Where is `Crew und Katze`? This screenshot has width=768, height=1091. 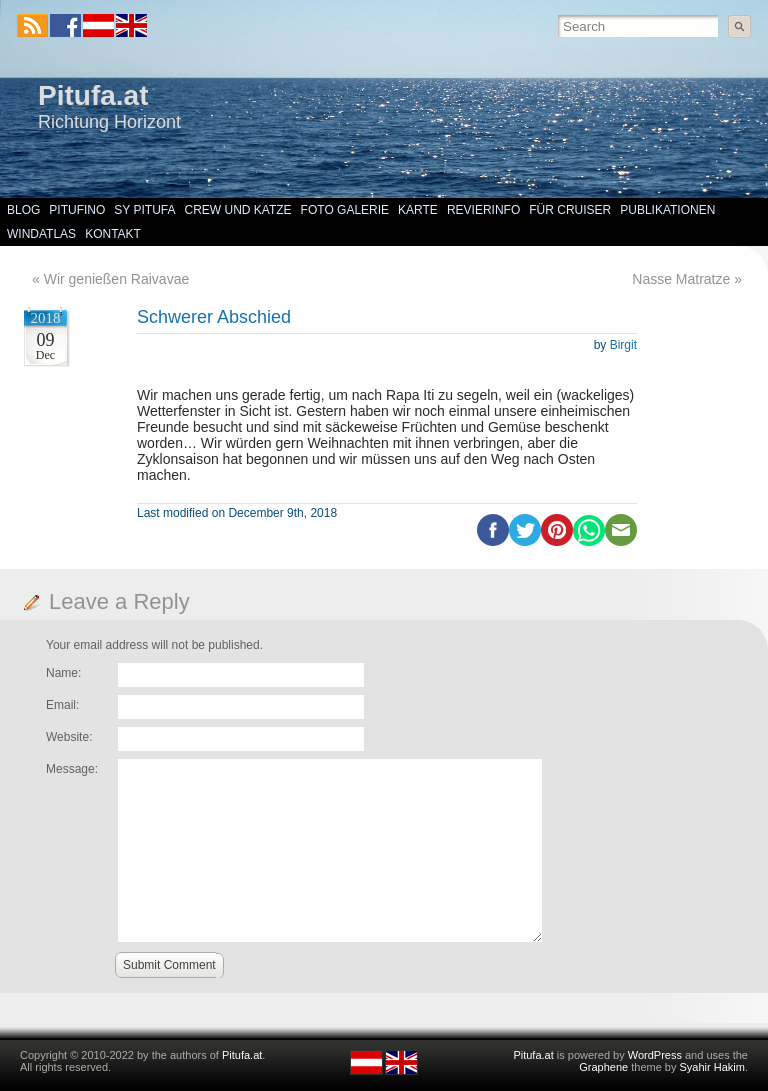
Crew und Katze is located at coordinates (238, 210).